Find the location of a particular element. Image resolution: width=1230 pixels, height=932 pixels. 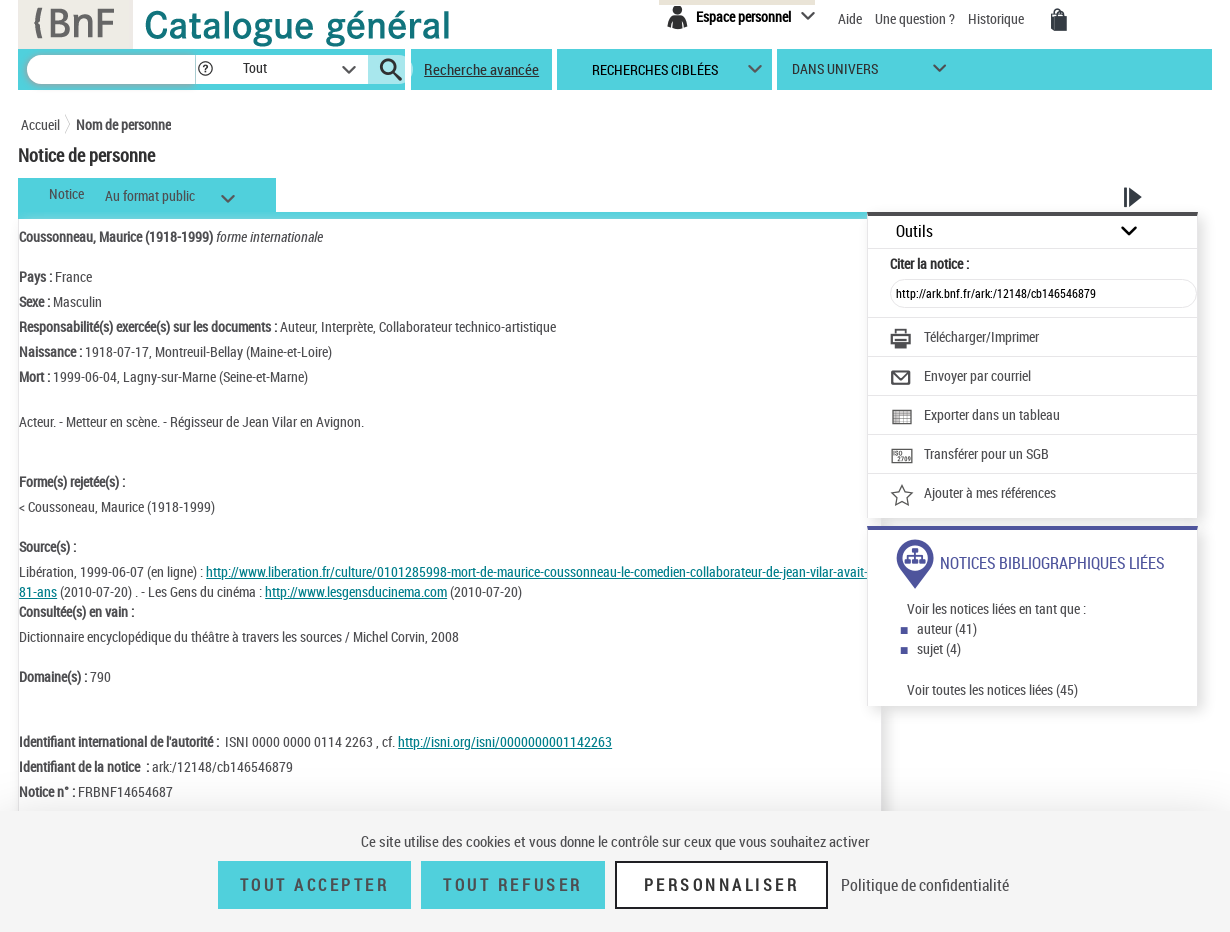

[button] is located at coordinates (205, 69).